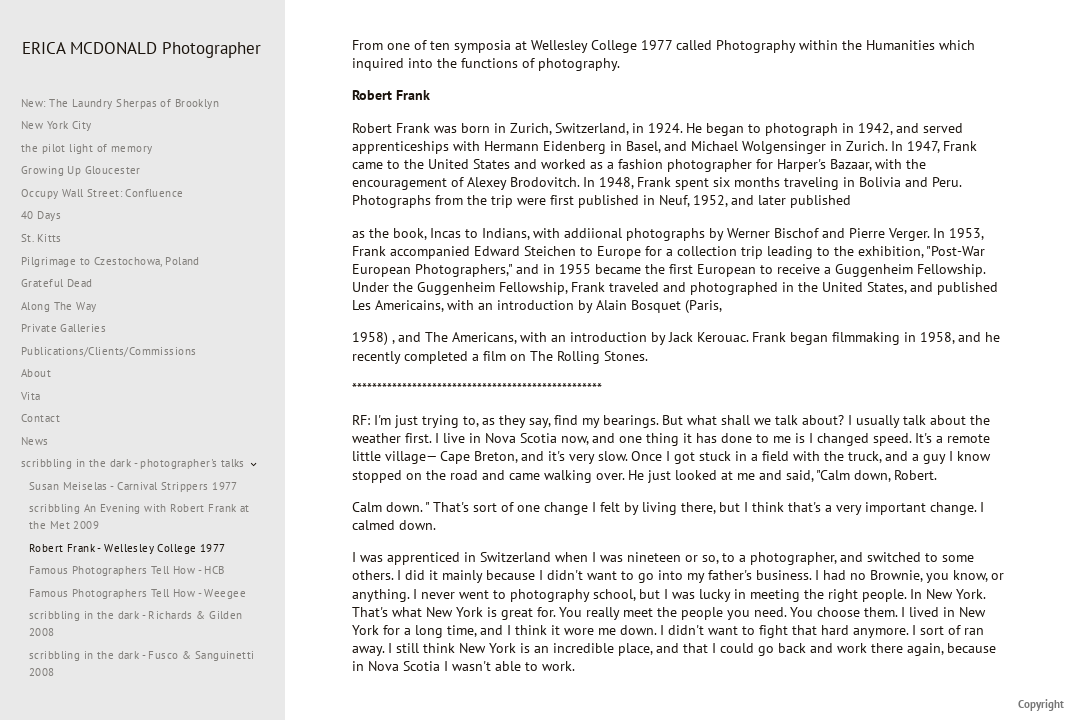 The height and width of the screenshot is (720, 1074). Describe the element at coordinates (127, 548) in the screenshot. I see `Robert Frank - Wellesley College 1977` at that location.